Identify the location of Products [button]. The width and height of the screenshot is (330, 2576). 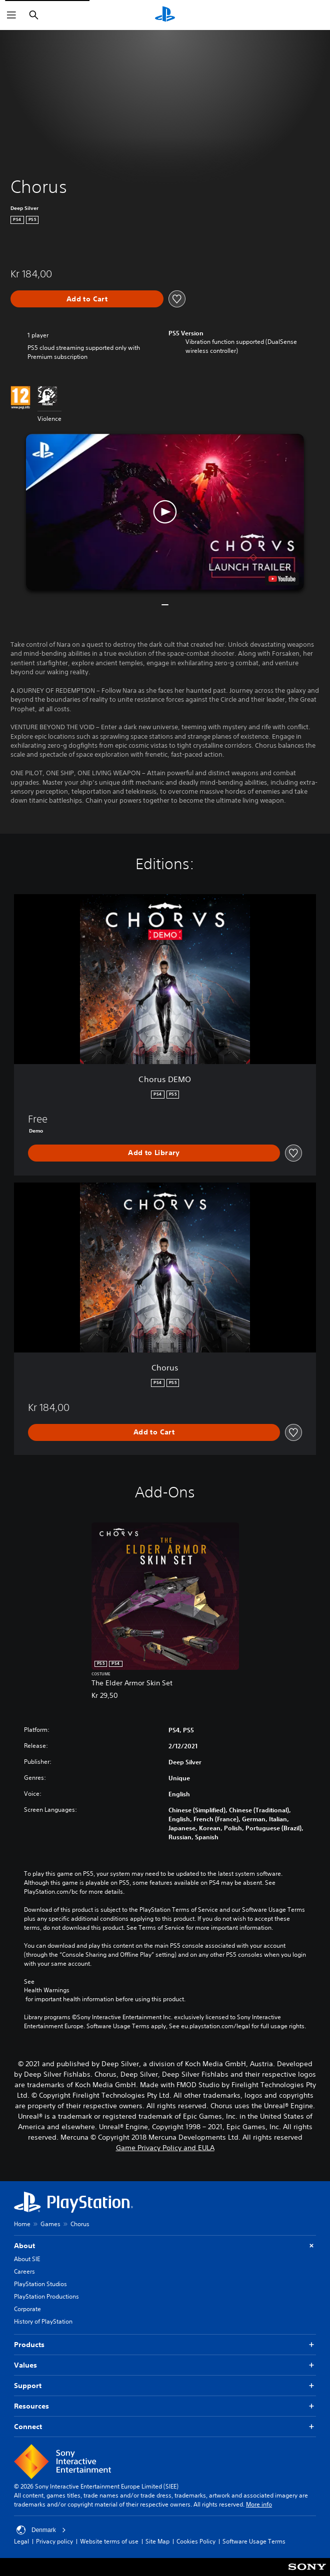
(165, 2345).